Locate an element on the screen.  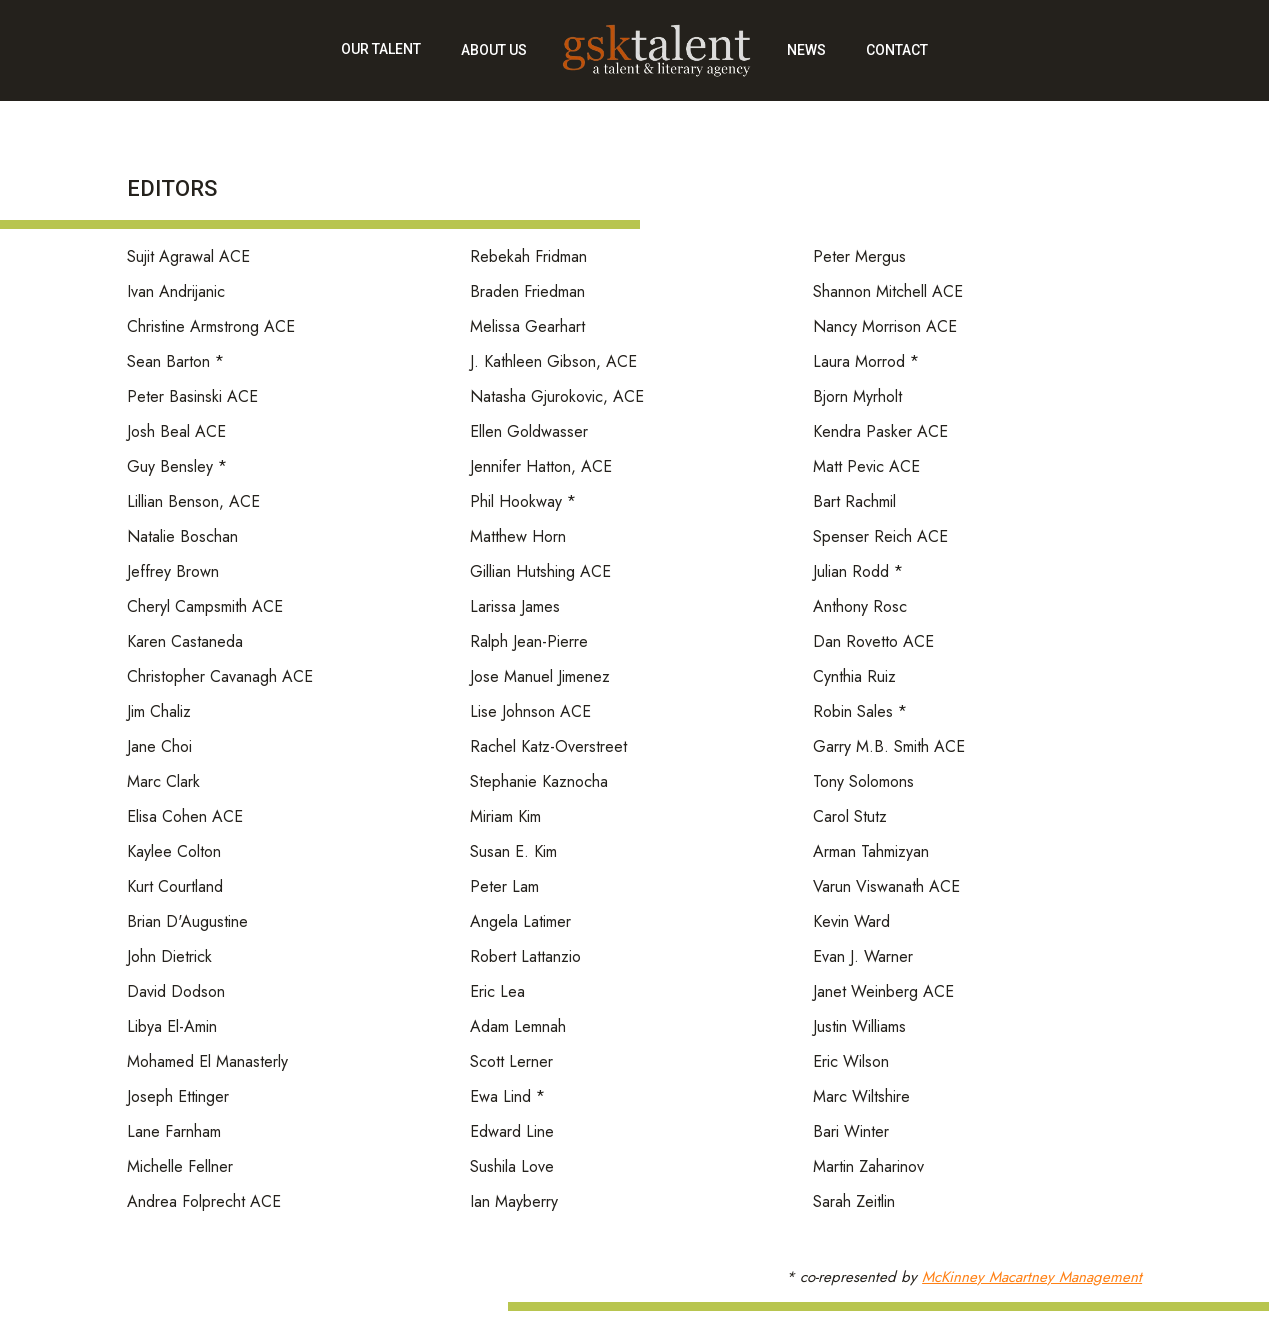
Natasha Gjurokovic, ACE is located at coordinates (557, 397).